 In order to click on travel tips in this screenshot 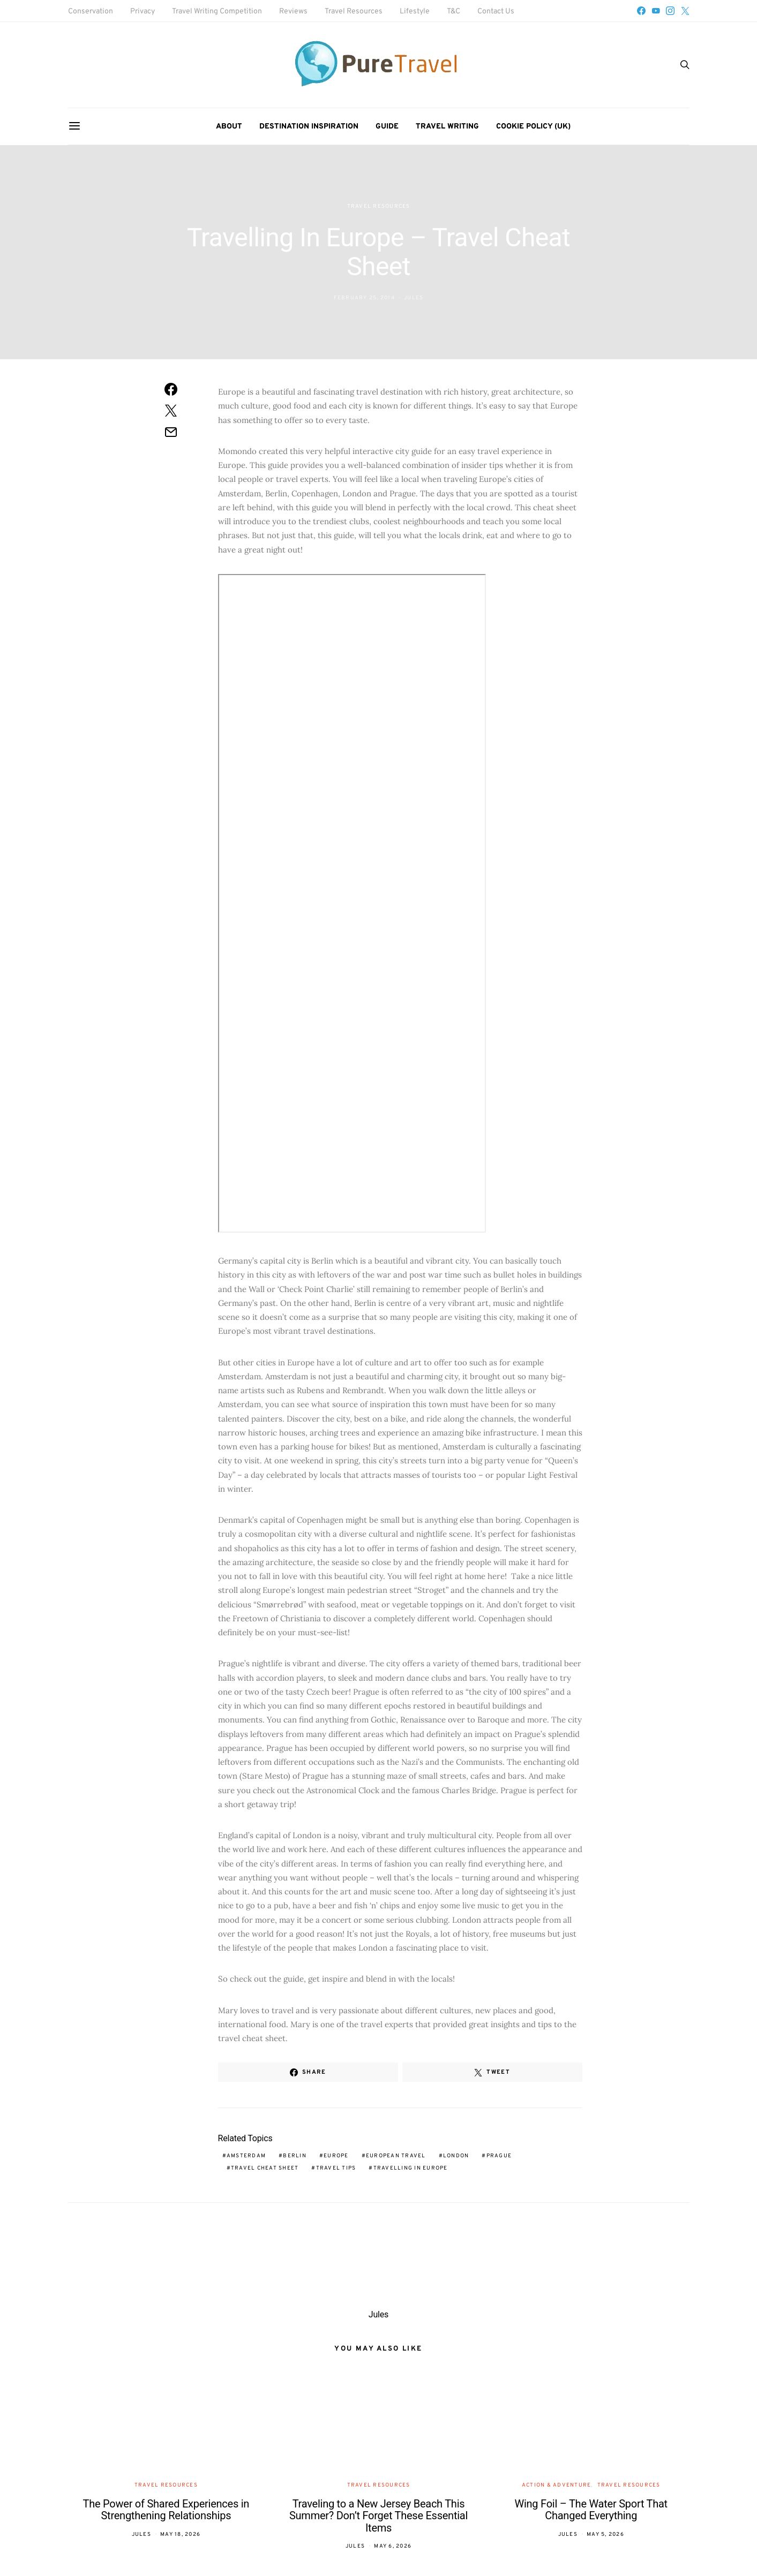, I will do `click(336, 2168)`.